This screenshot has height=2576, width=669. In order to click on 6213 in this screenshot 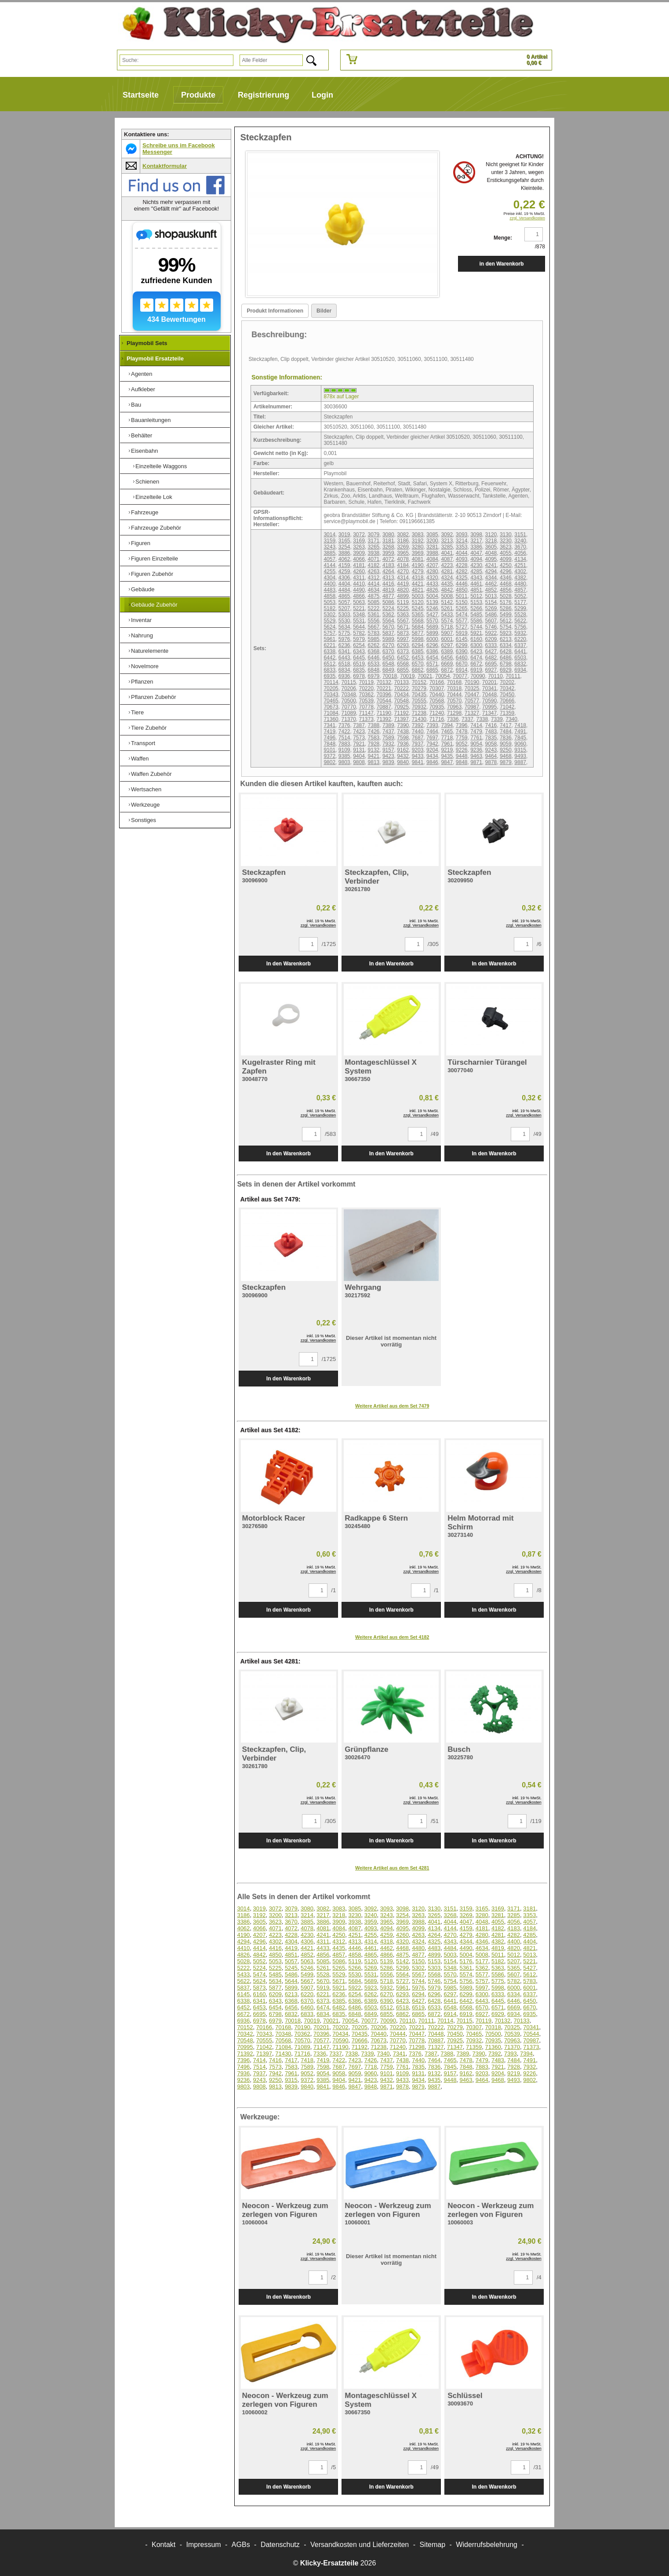, I will do `click(506, 639)`.